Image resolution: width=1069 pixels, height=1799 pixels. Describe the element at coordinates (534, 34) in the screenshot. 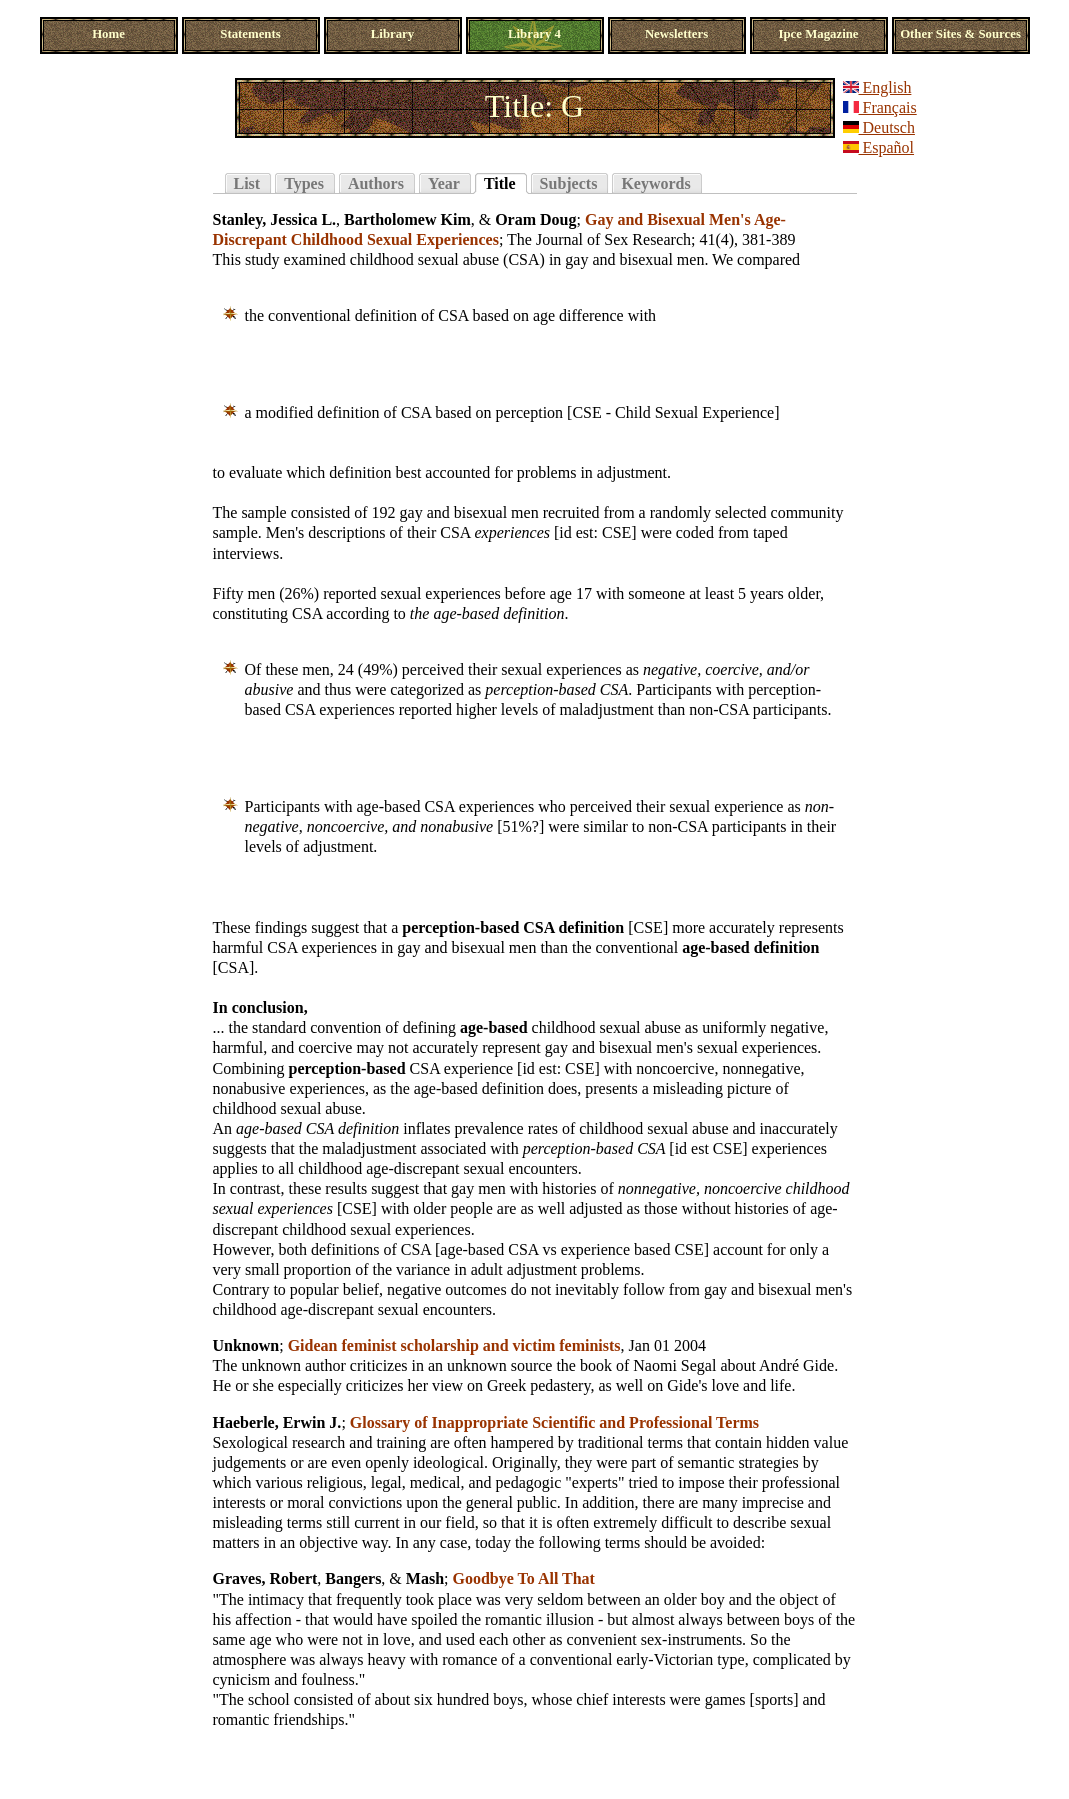

I see `Library 4` at that location.